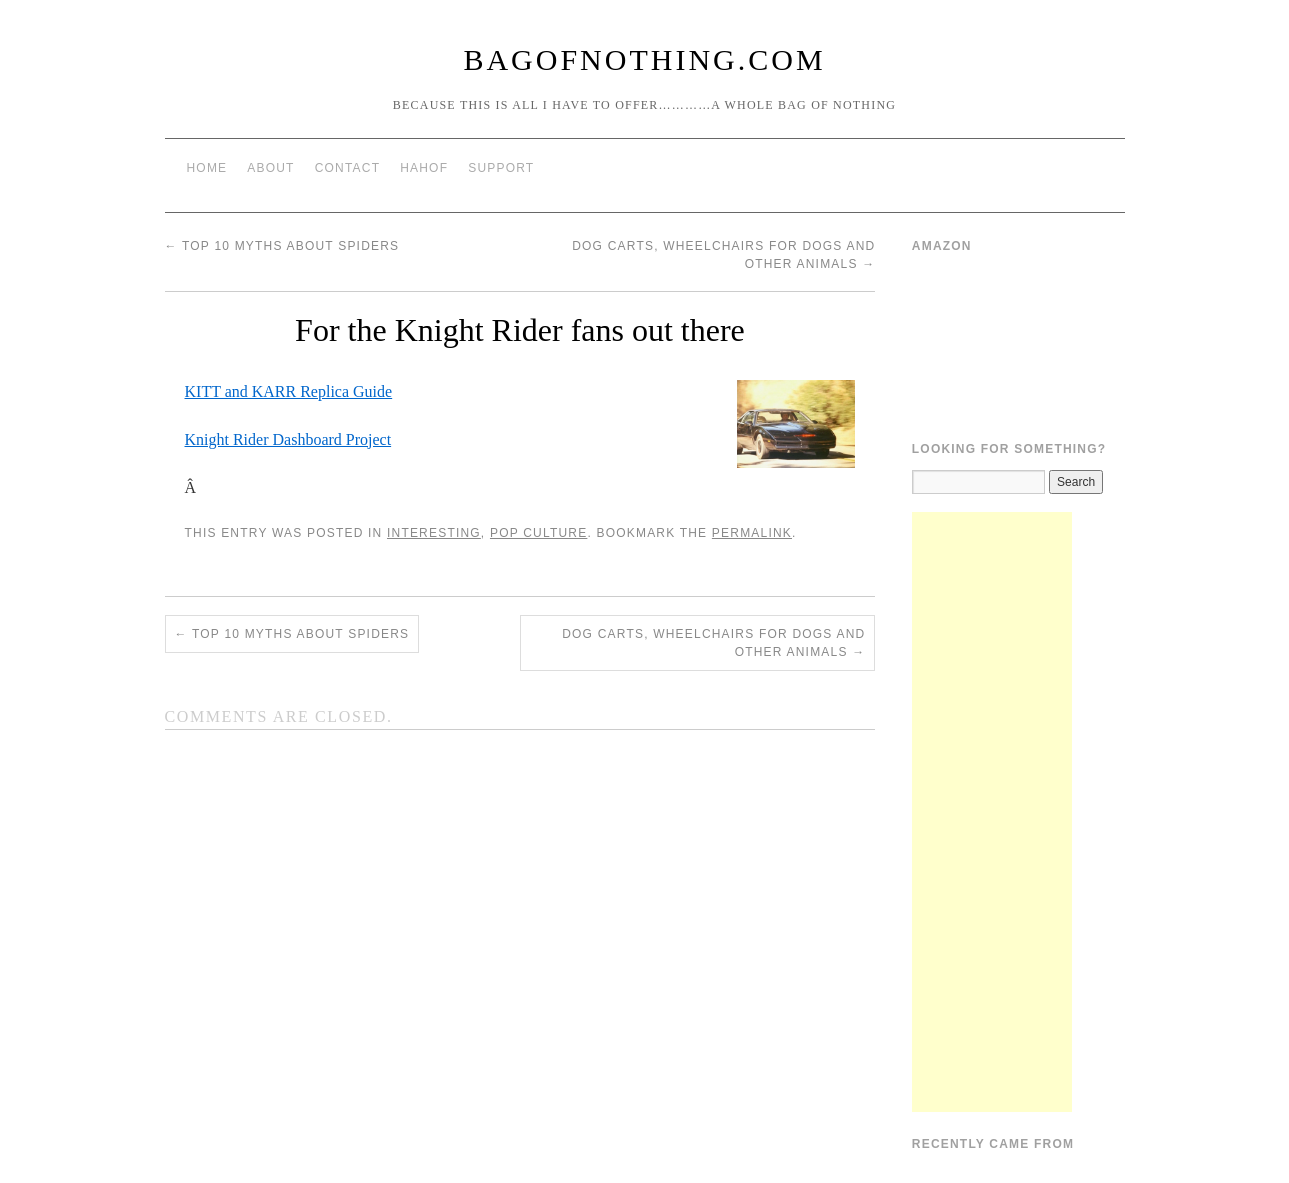  I want to click on HAHOF, so click(424, 168).